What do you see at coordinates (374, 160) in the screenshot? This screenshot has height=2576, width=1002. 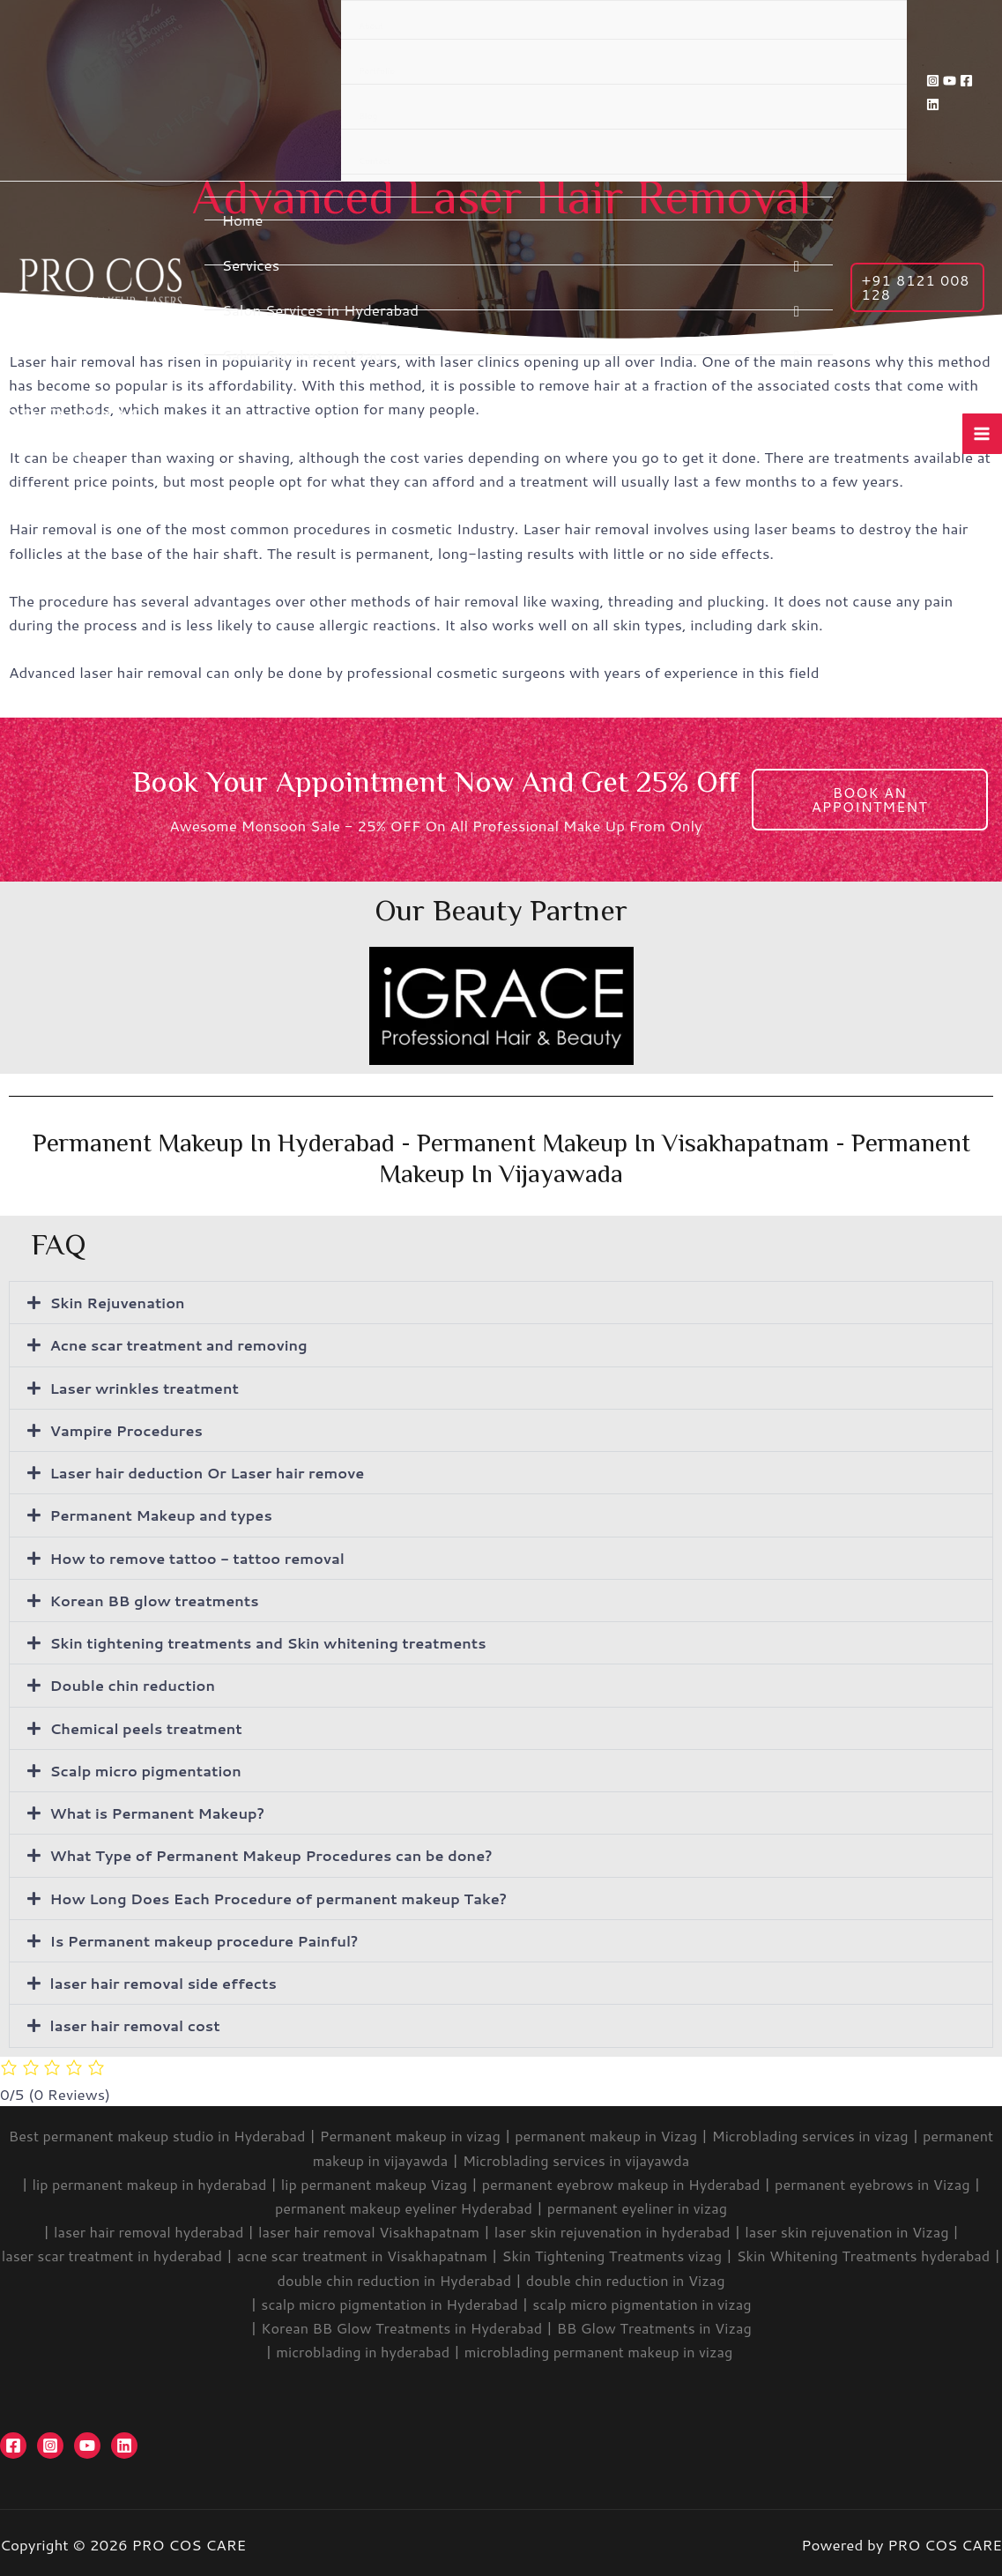 I see `Contact` at bounding box center [374, 160].